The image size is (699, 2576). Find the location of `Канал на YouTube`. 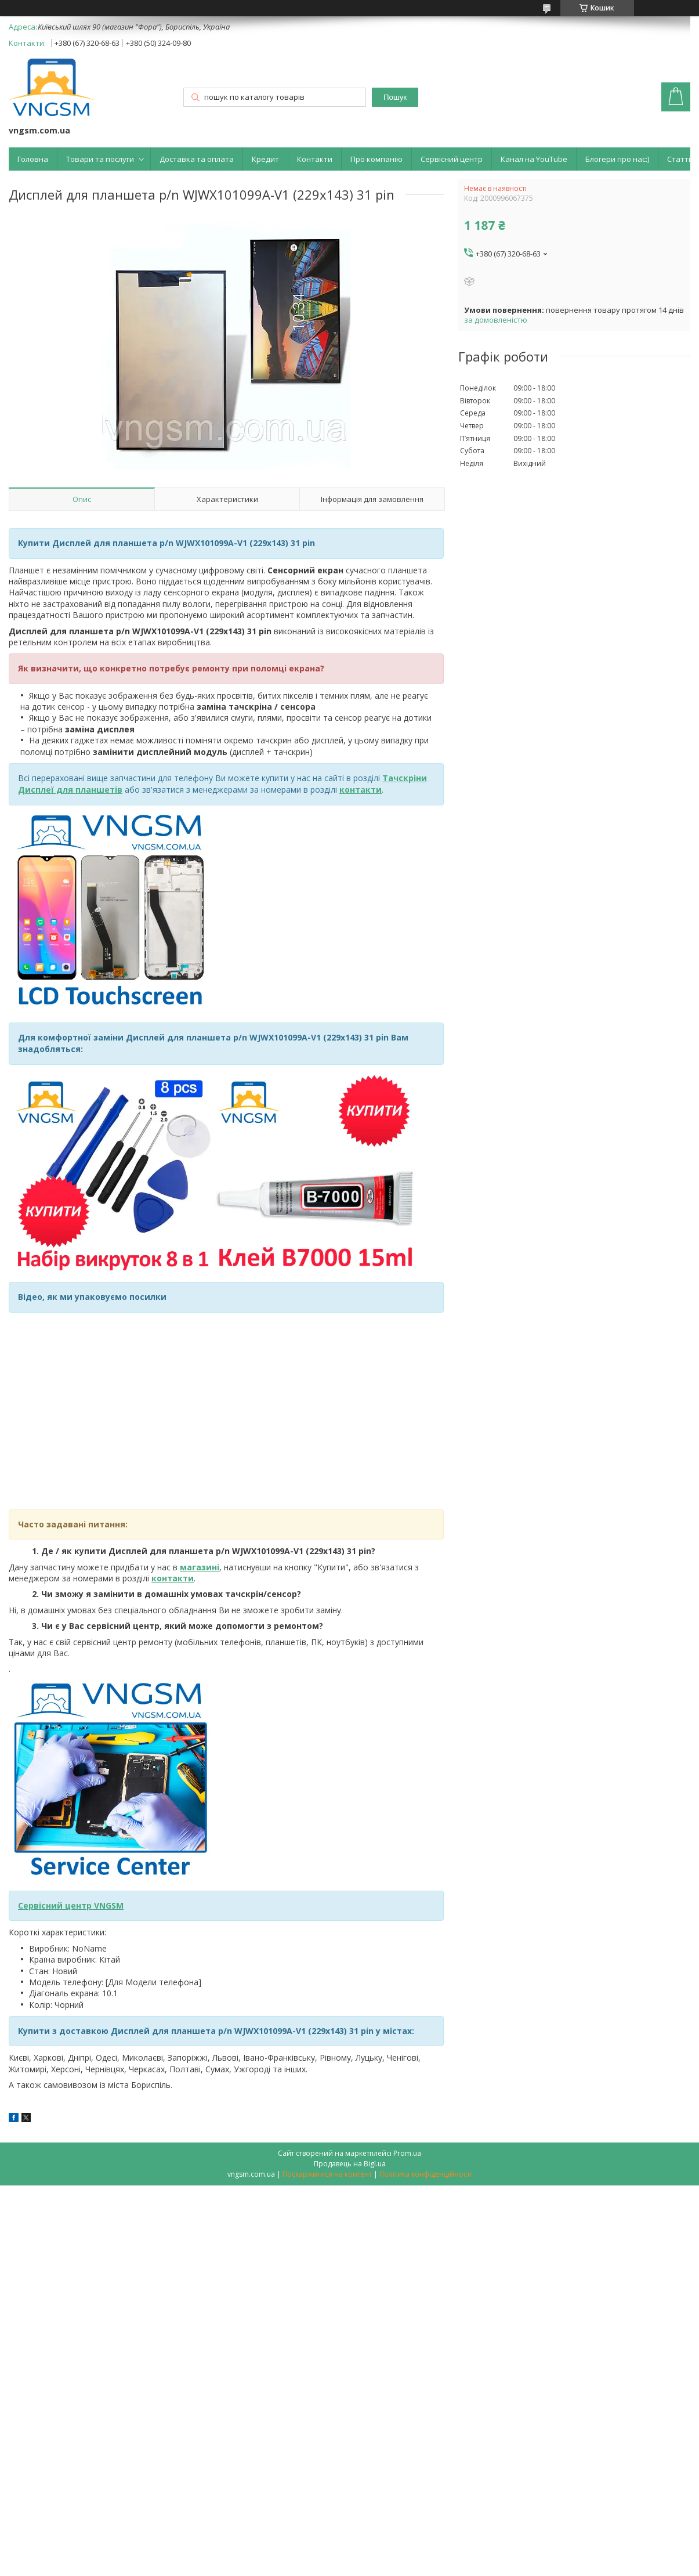

Канал на YouTube is located at coordinates (534, 159).